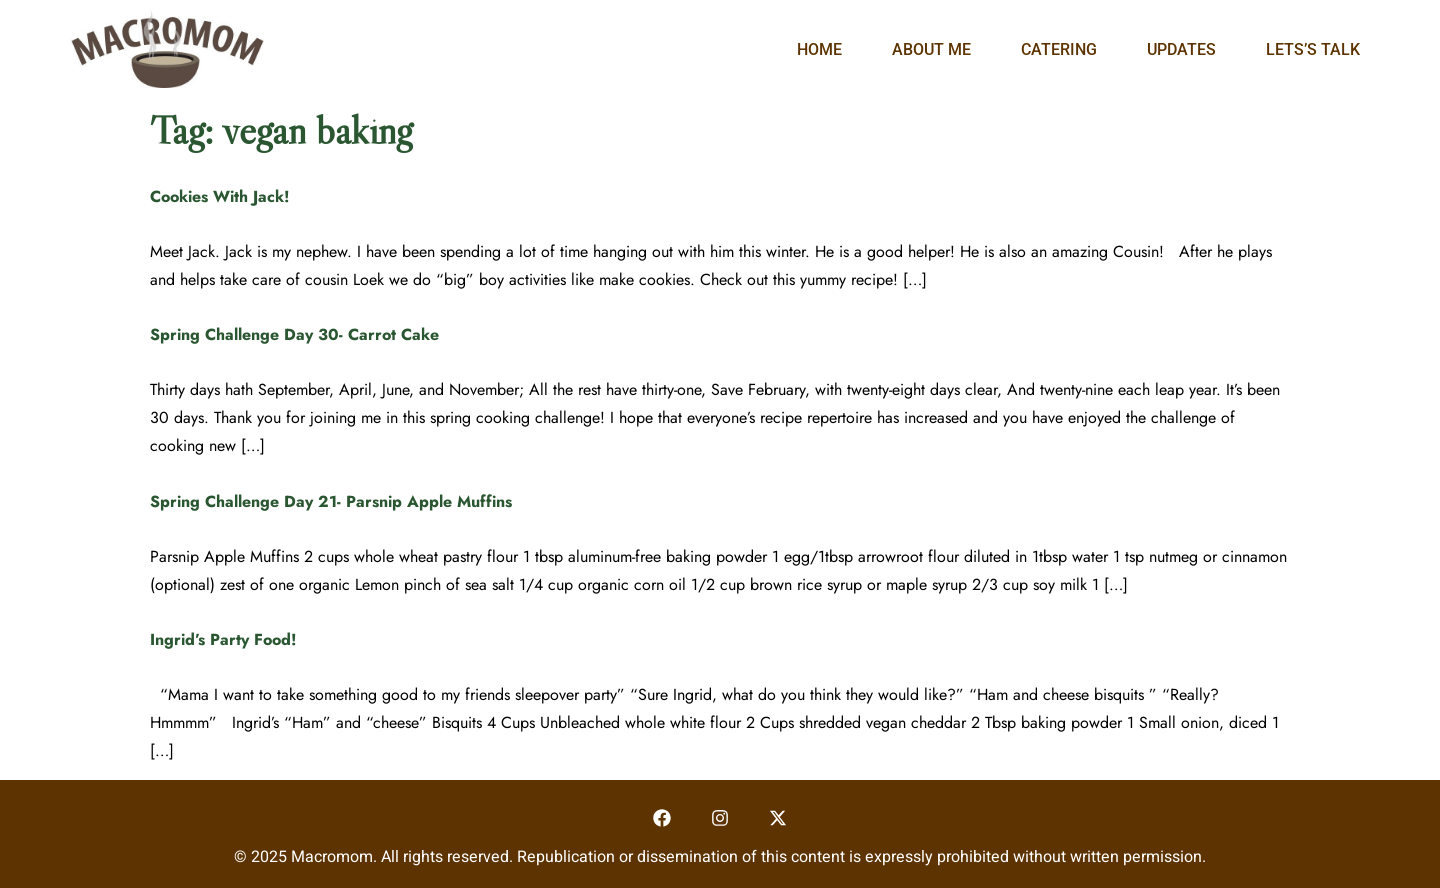 This screenshot has height=888, width=1440. Describe the element at coordinates (1313, 49) in the screenshot. I see `Lets’s Talk` at that location.